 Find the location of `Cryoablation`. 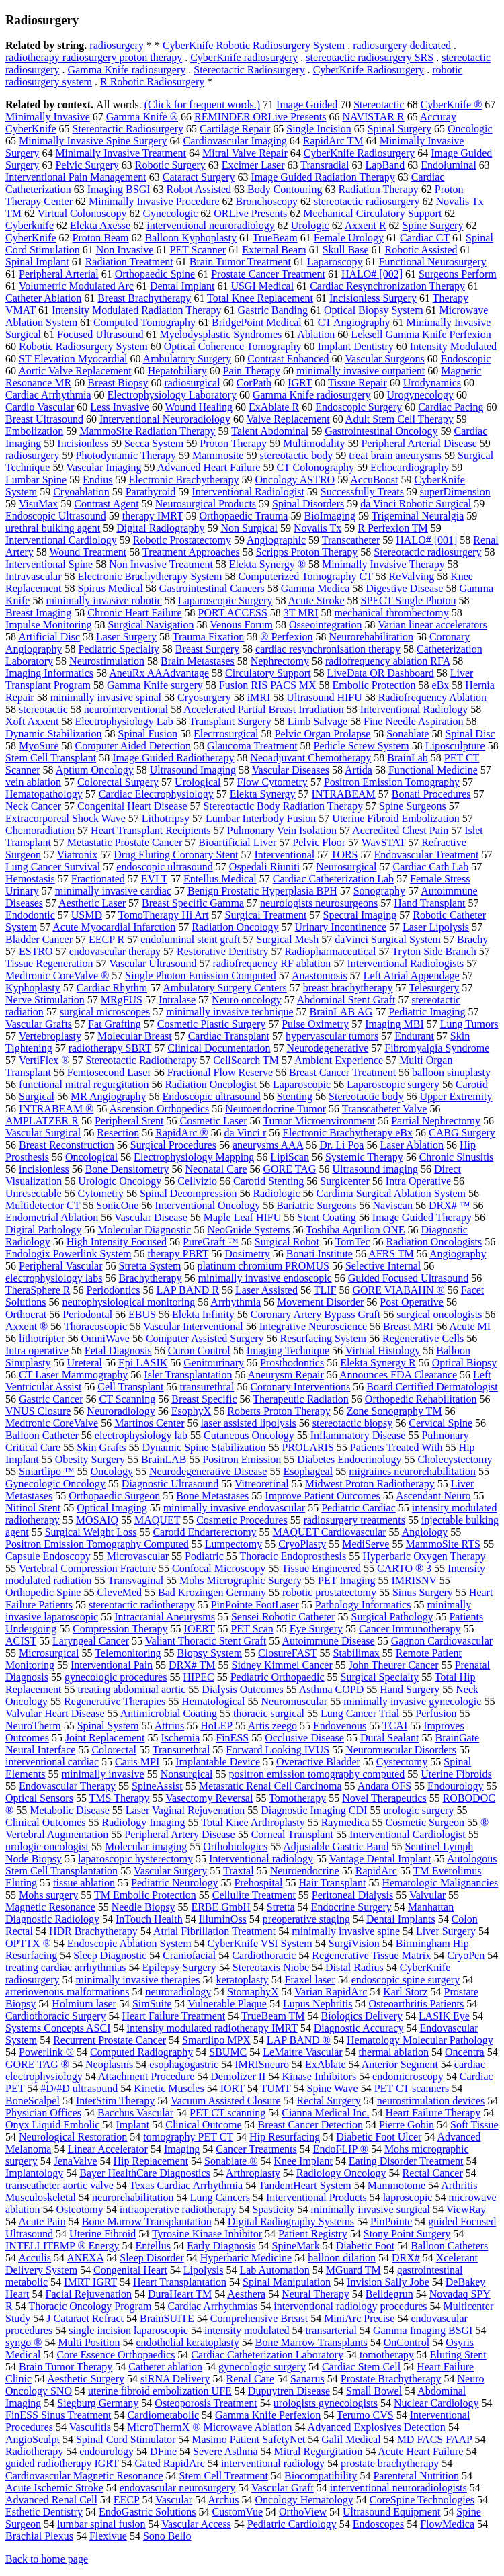

Cryoablation is located at coordinates (81, 491).